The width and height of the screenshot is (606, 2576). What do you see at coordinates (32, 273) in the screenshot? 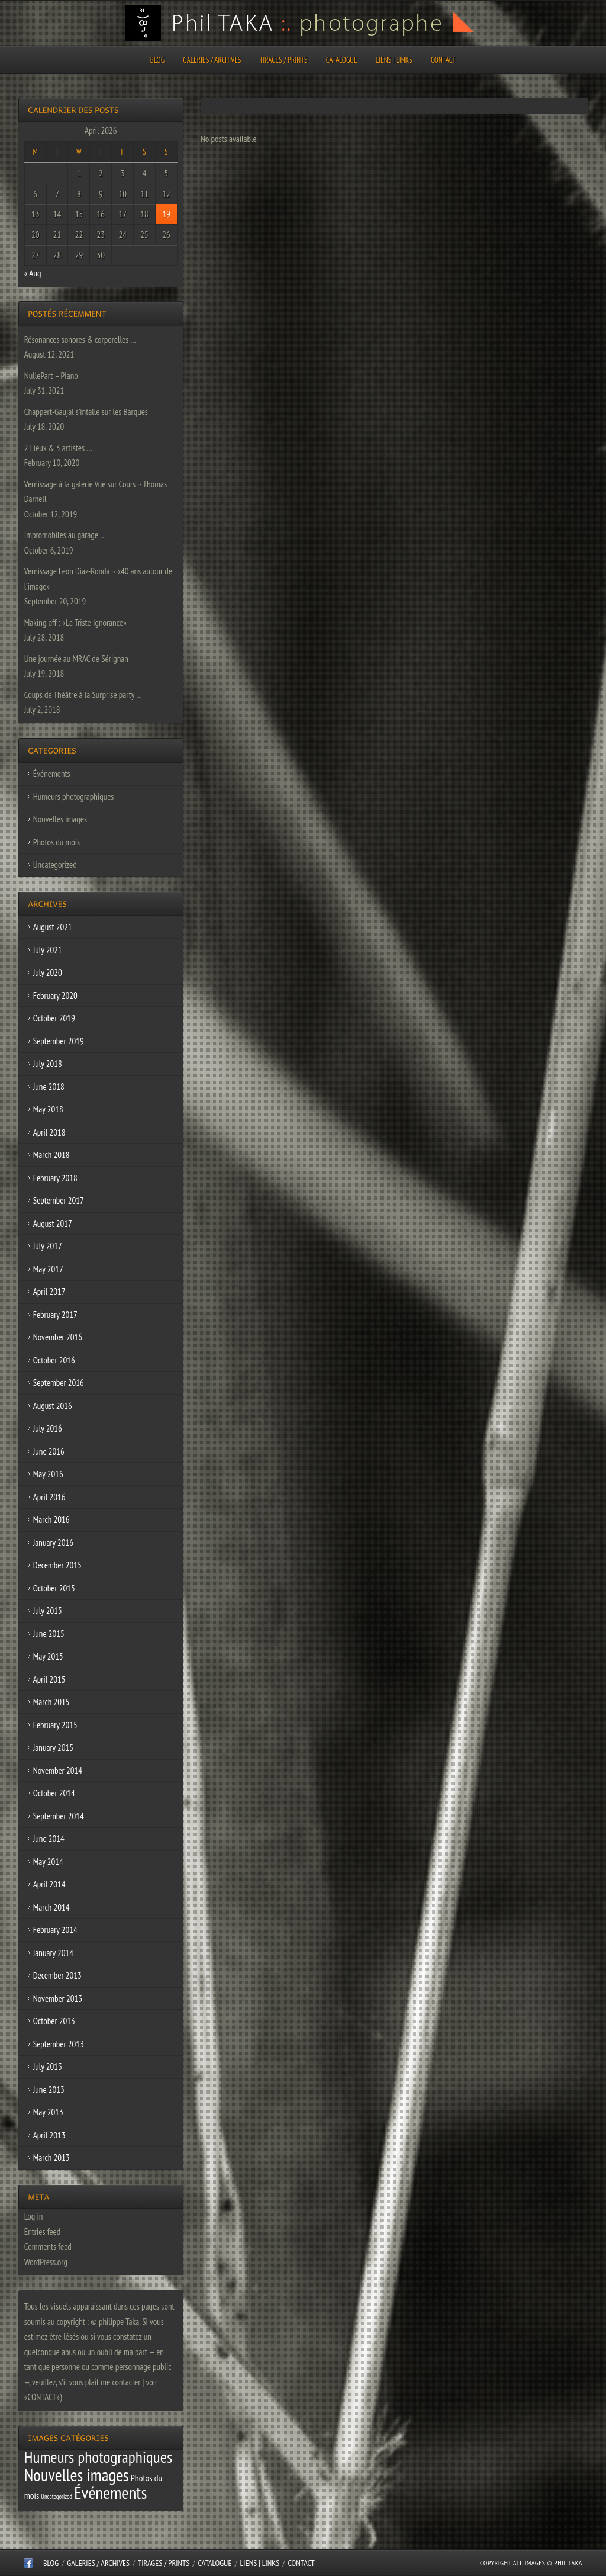
I see `« Aug` at bounding box center [32, 273].